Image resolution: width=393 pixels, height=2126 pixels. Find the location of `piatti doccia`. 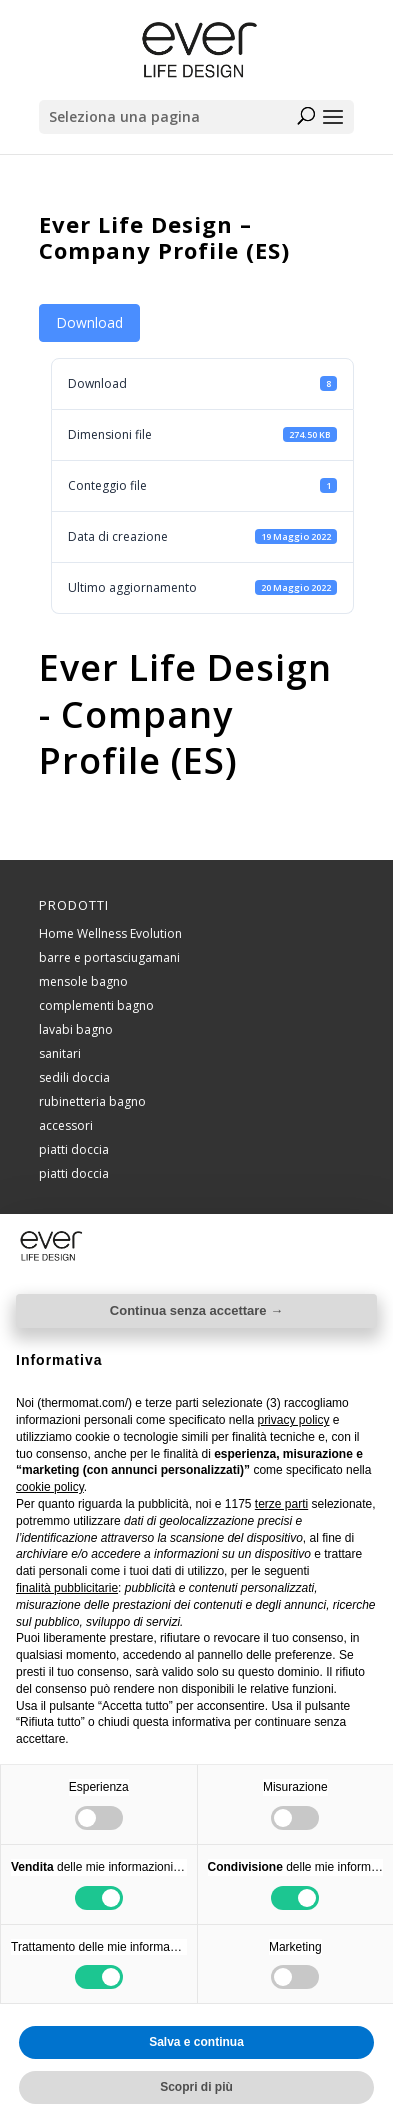

piatti doccia is located at coordinates (74, 1149).